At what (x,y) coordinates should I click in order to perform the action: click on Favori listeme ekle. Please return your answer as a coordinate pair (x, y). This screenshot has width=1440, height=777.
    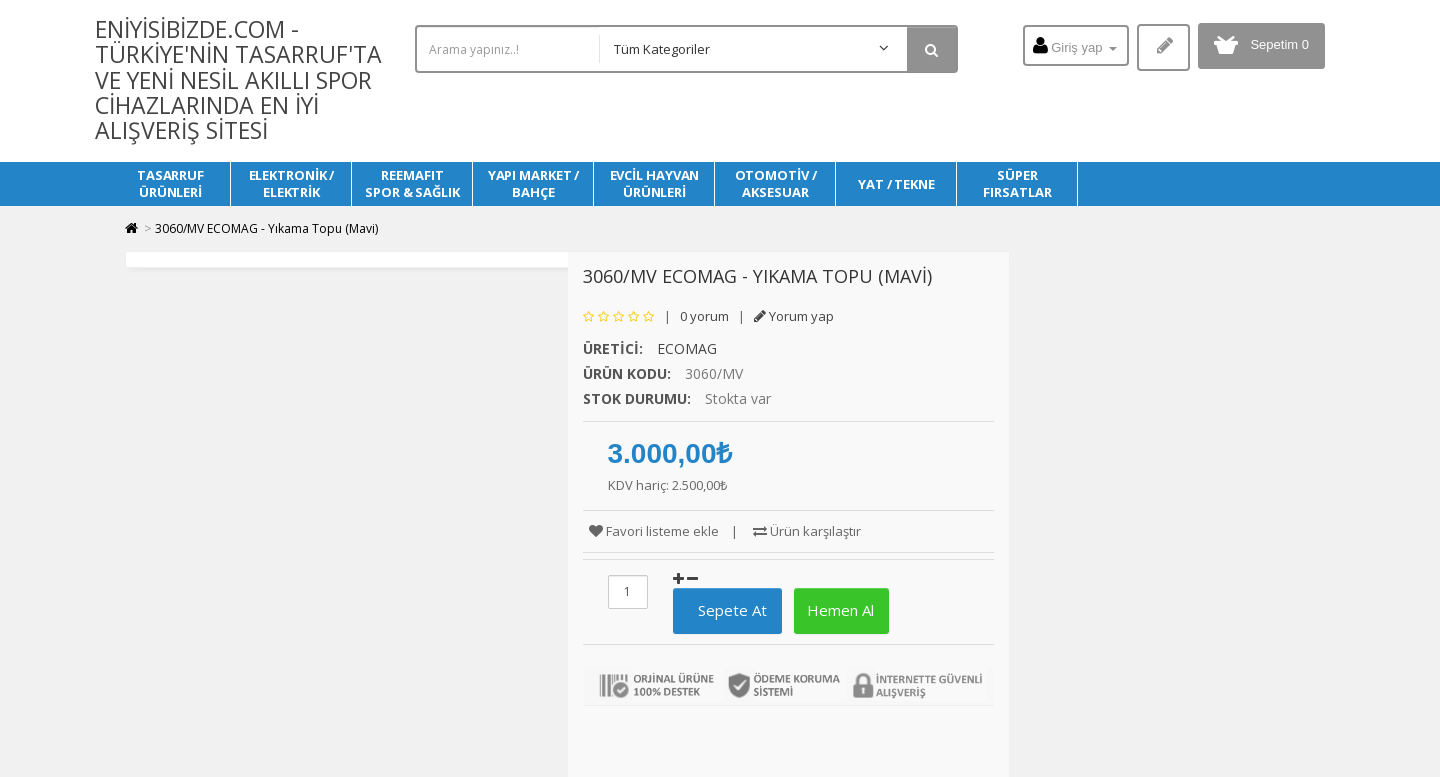
    Looking at the image, I should click on (654, 531).